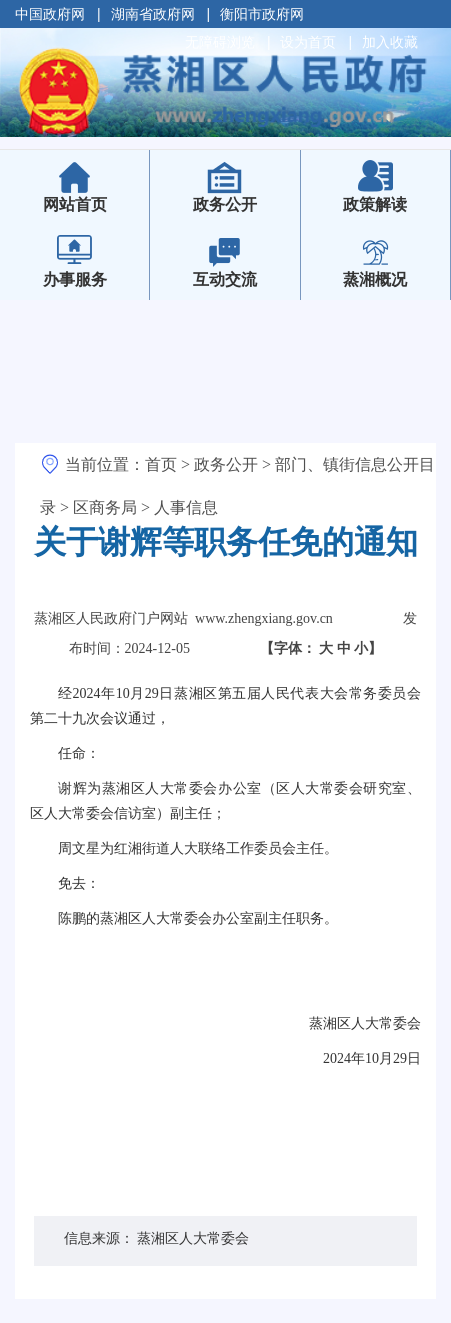 This screenshot has width=451, height=1323. I want to click on 政策解读, so click(375, 204).